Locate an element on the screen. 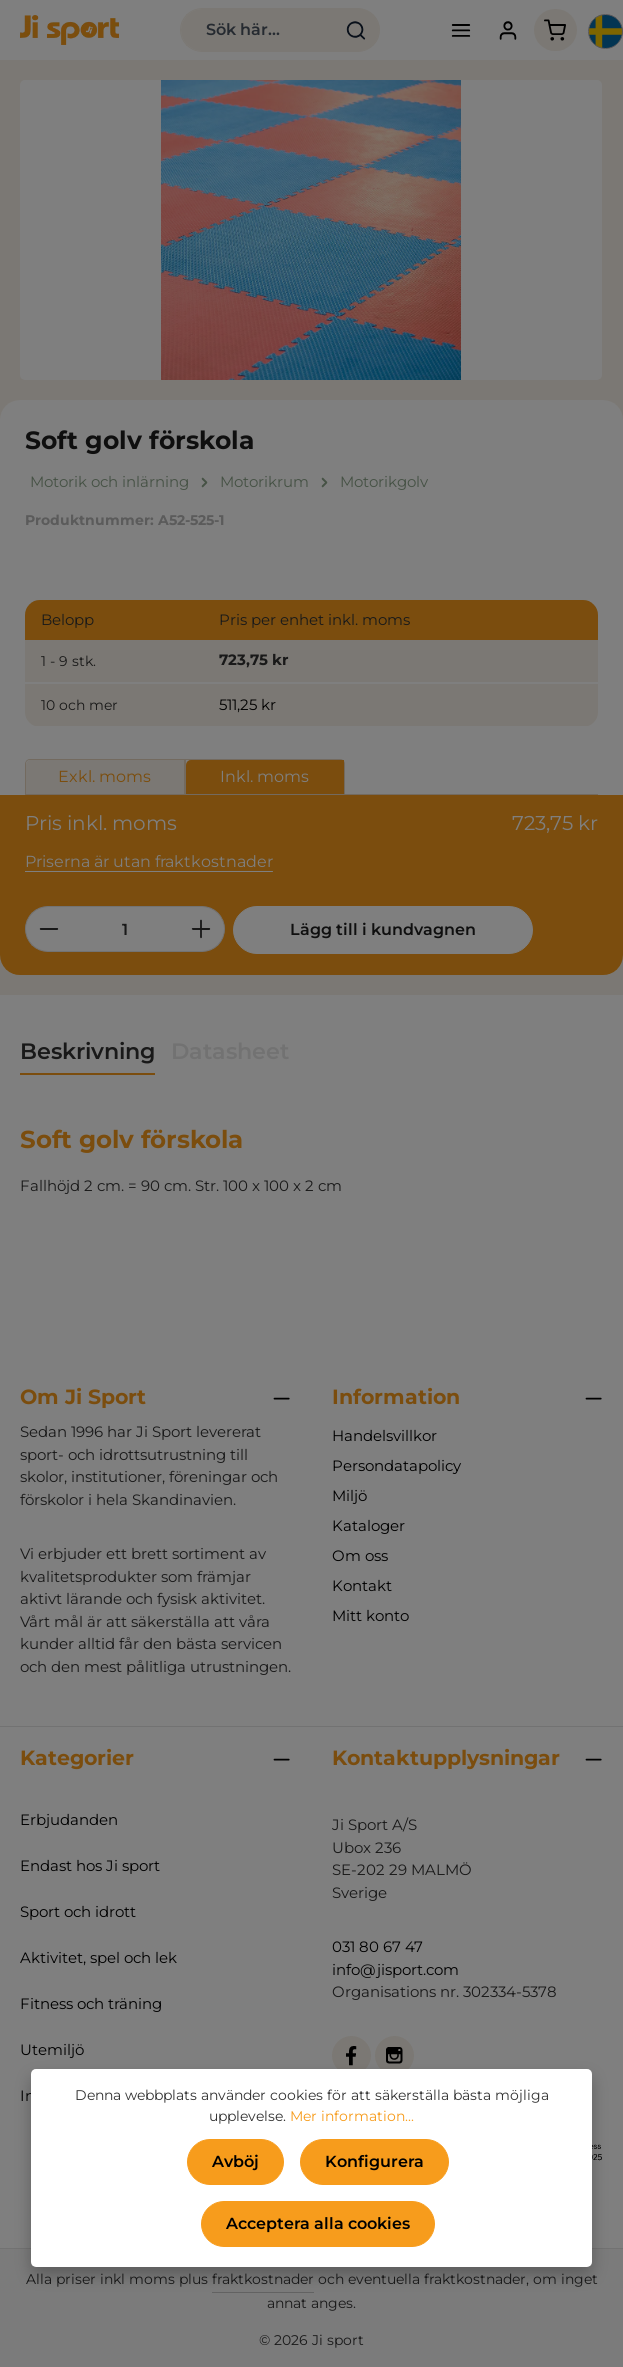  Aktivitet, spel och lek is located at coordinates (98, 1957).